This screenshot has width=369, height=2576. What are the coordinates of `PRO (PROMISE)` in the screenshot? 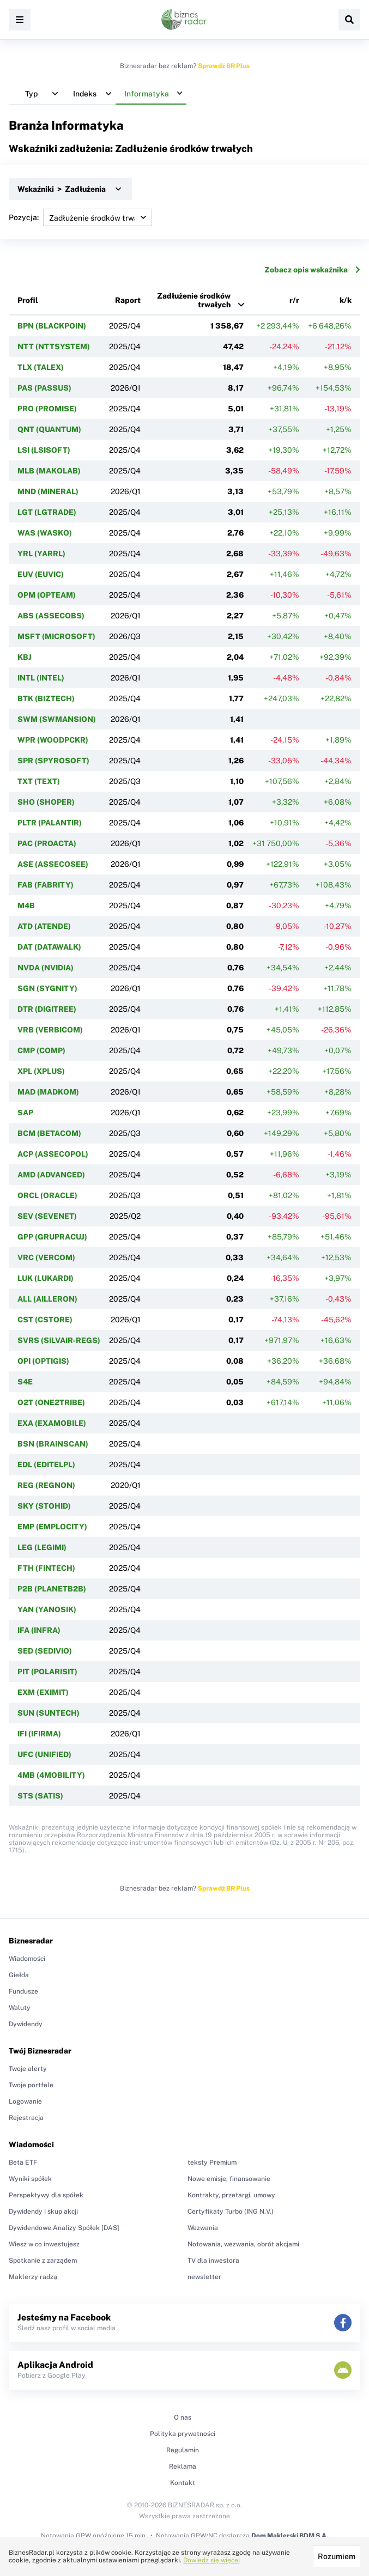 It's located at (47, 408).